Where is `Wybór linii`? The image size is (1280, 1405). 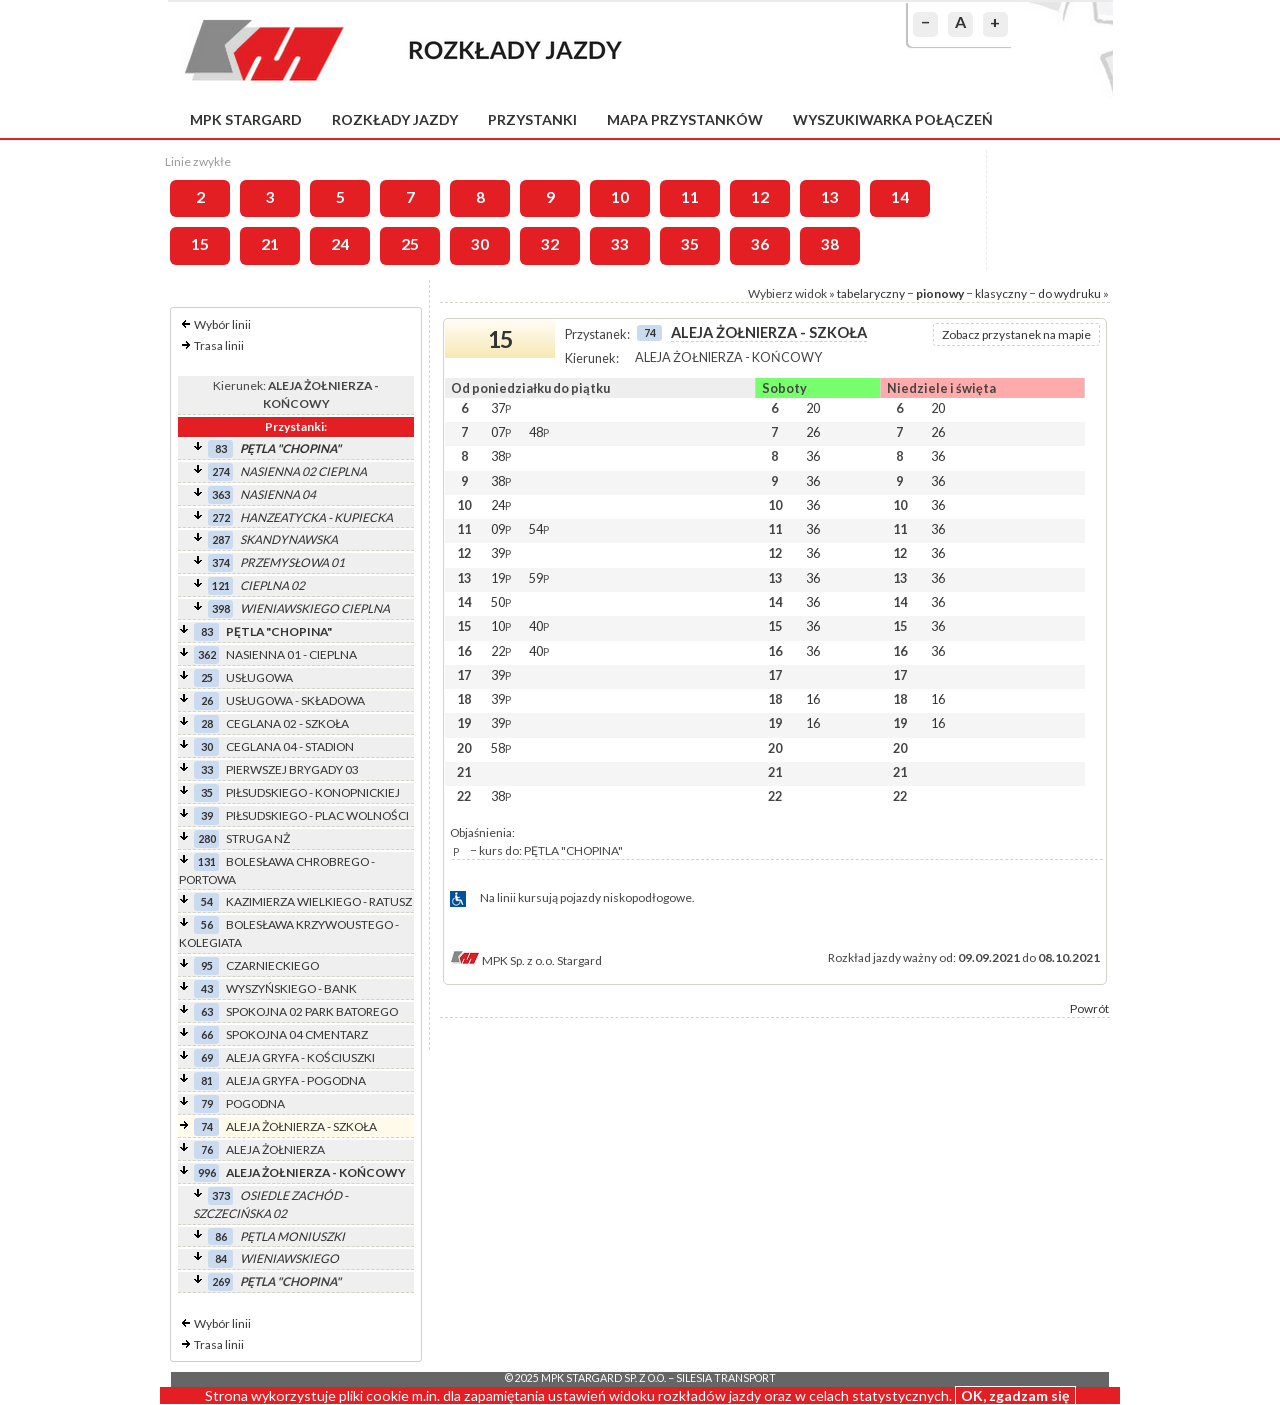 Wybór linii is located at coordinates (222, 324).